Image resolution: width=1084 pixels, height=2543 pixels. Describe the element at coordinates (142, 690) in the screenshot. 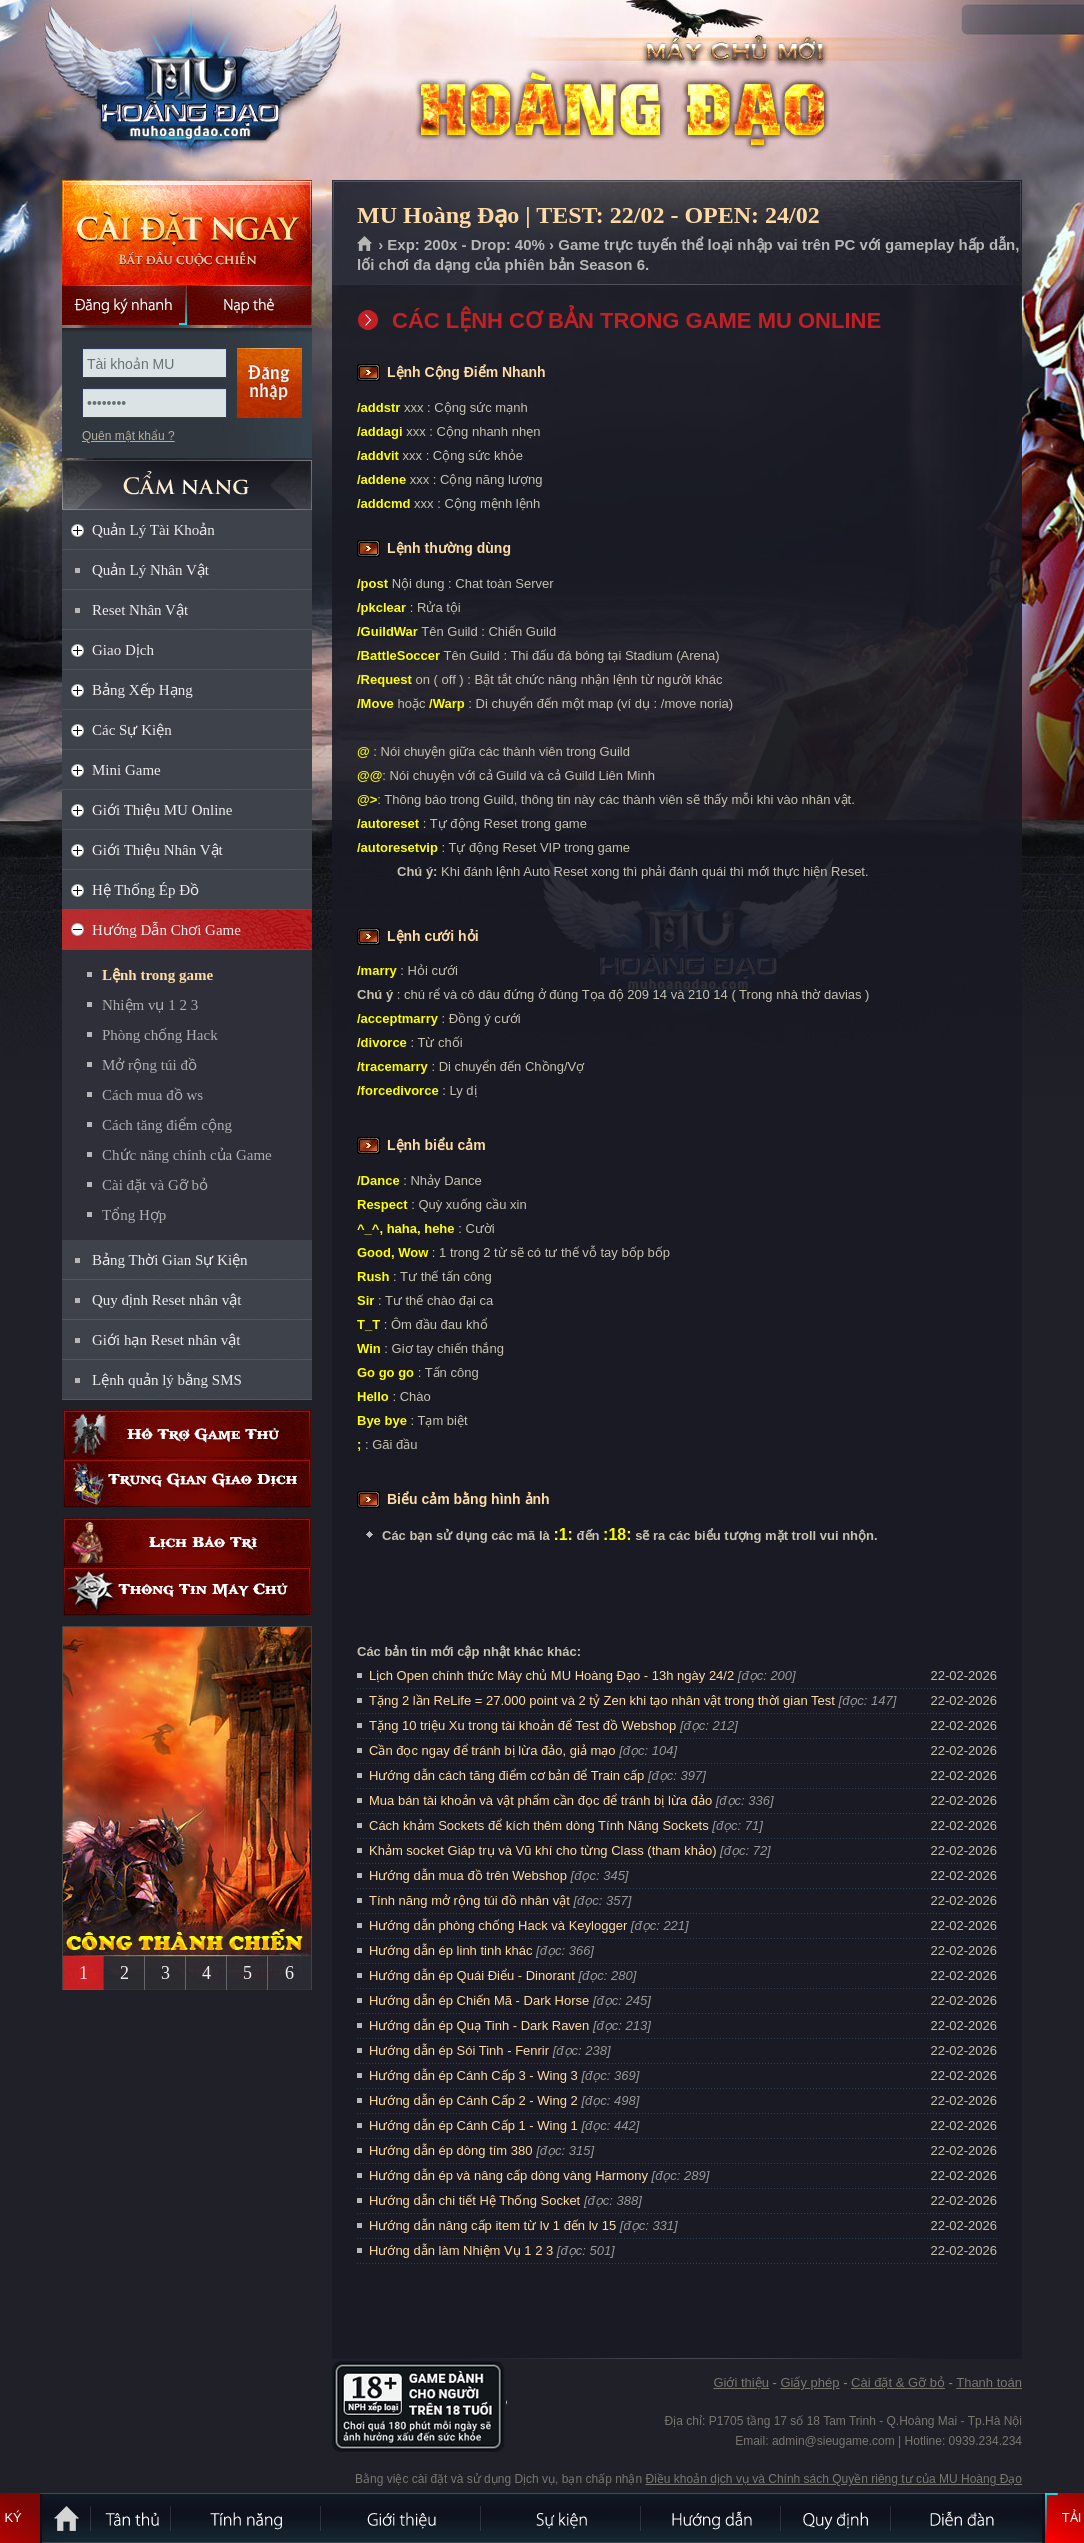

I see `Bảng Xếp Hạng` at that location.